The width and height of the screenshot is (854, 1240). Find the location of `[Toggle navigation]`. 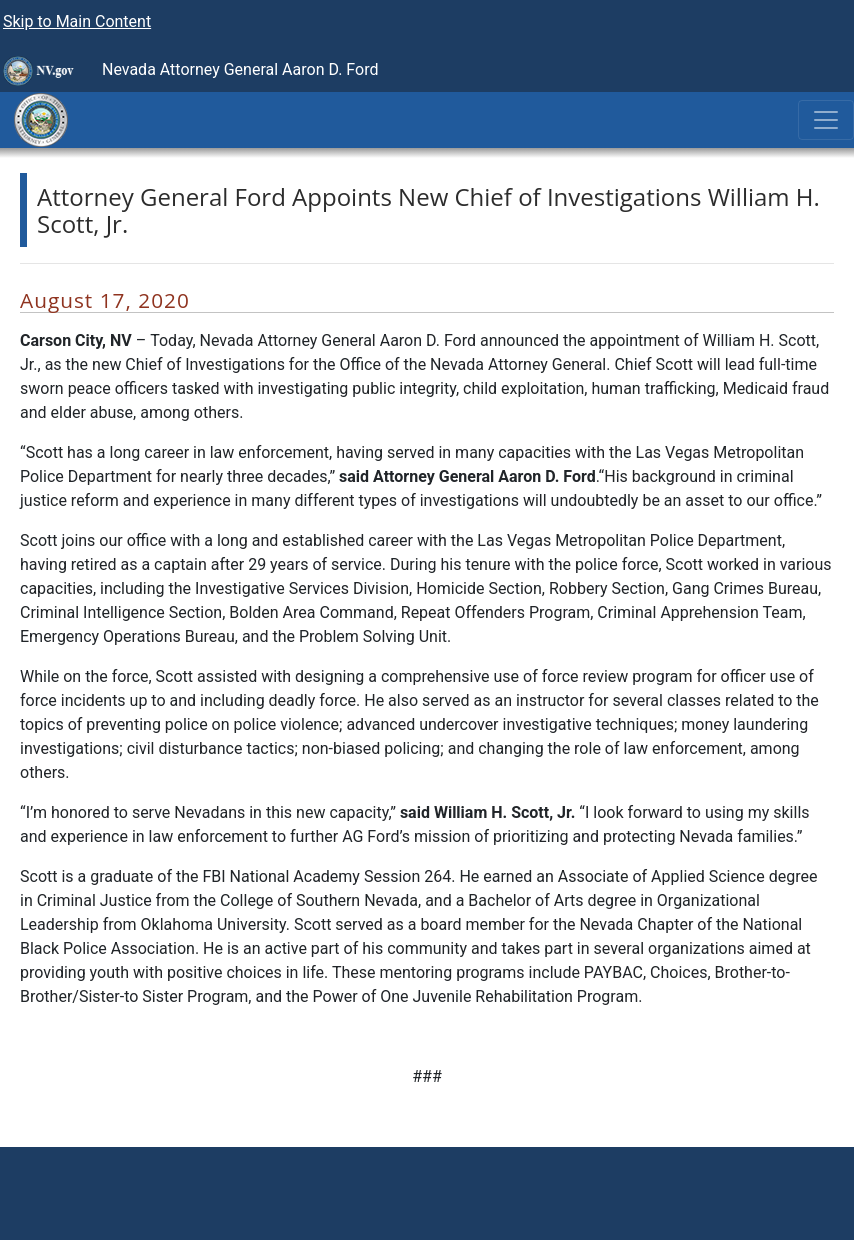

[Toggle navigation] is located at coordinates (826, 120).